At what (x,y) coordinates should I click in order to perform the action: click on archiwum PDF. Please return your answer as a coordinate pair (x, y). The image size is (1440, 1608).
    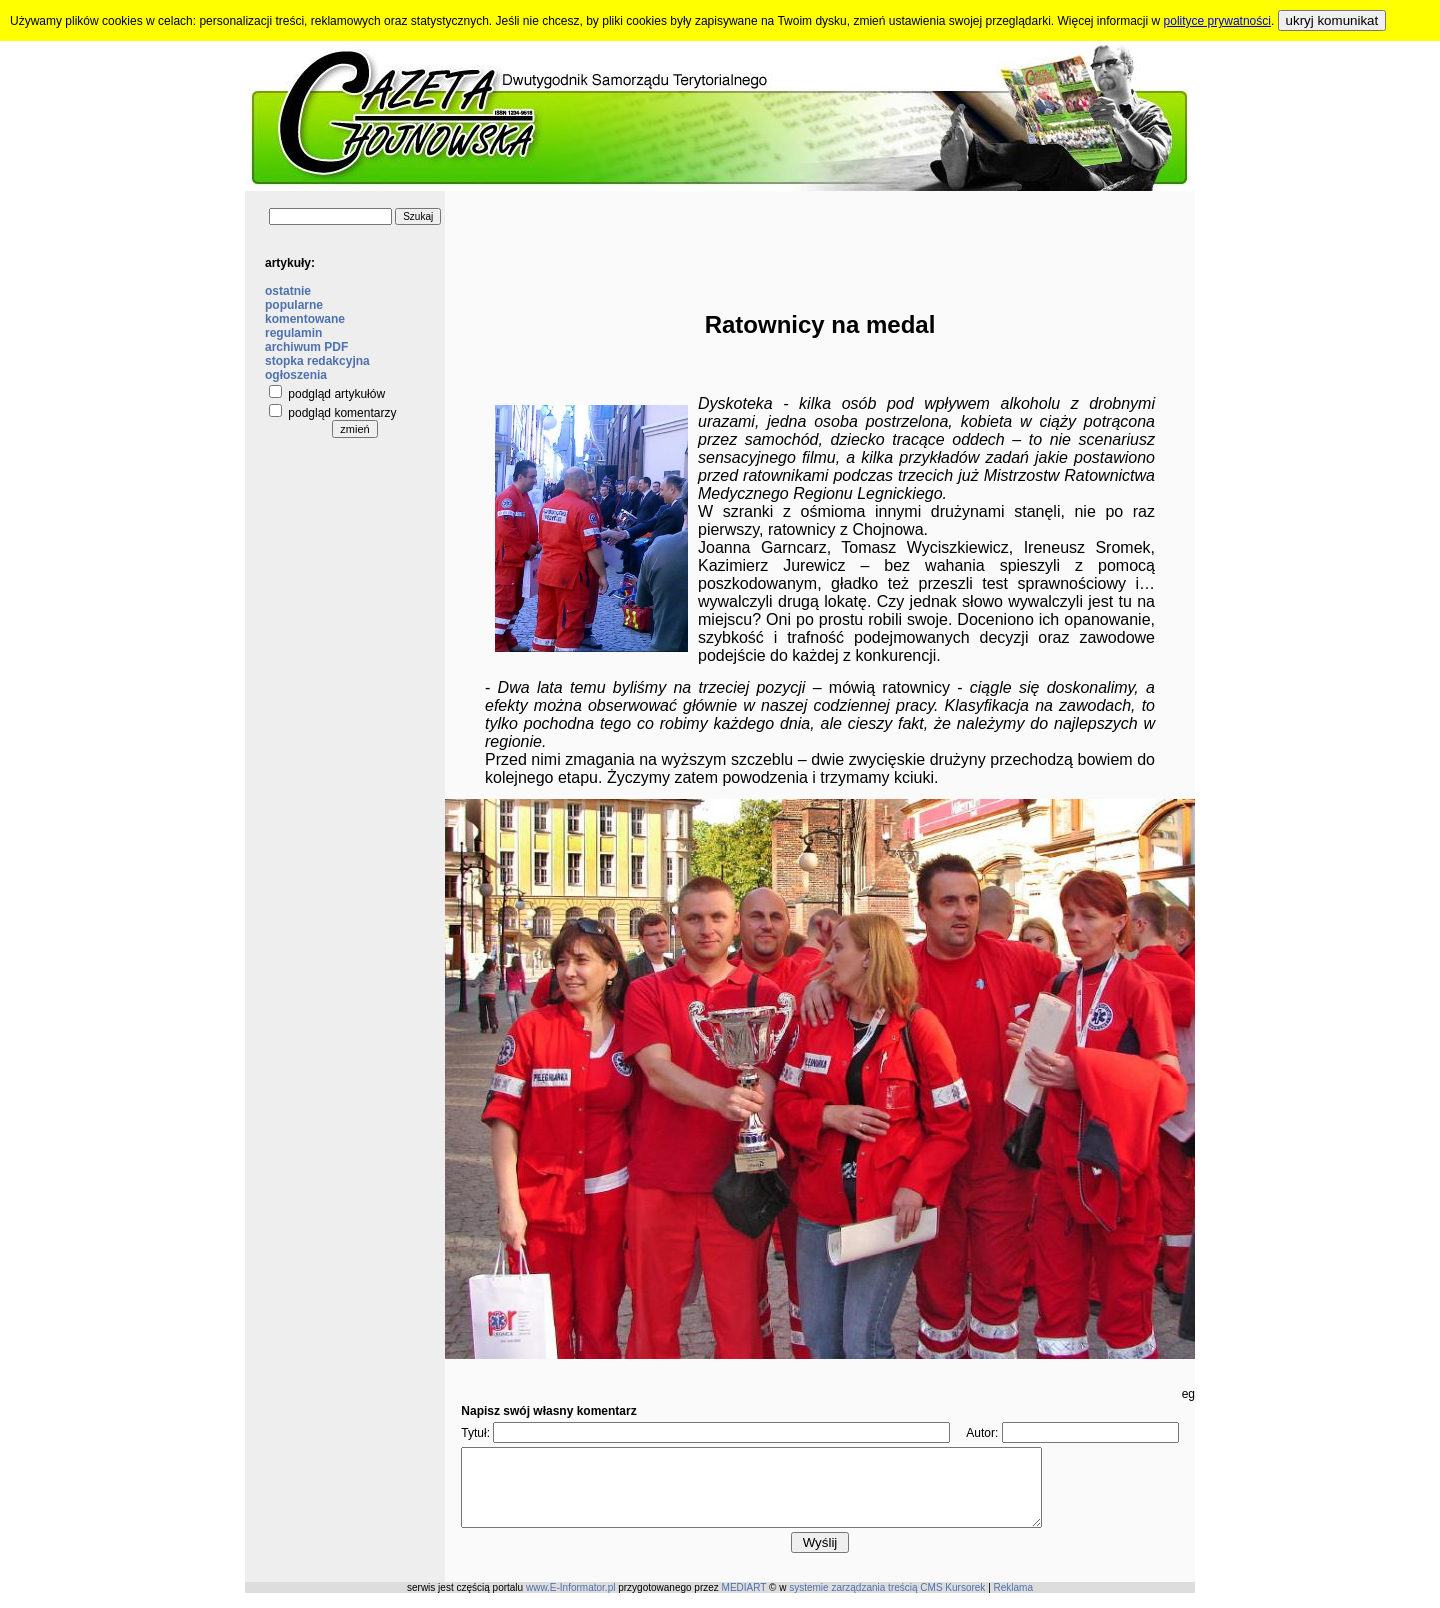
    Looking at the image, I should click on (306, 347).